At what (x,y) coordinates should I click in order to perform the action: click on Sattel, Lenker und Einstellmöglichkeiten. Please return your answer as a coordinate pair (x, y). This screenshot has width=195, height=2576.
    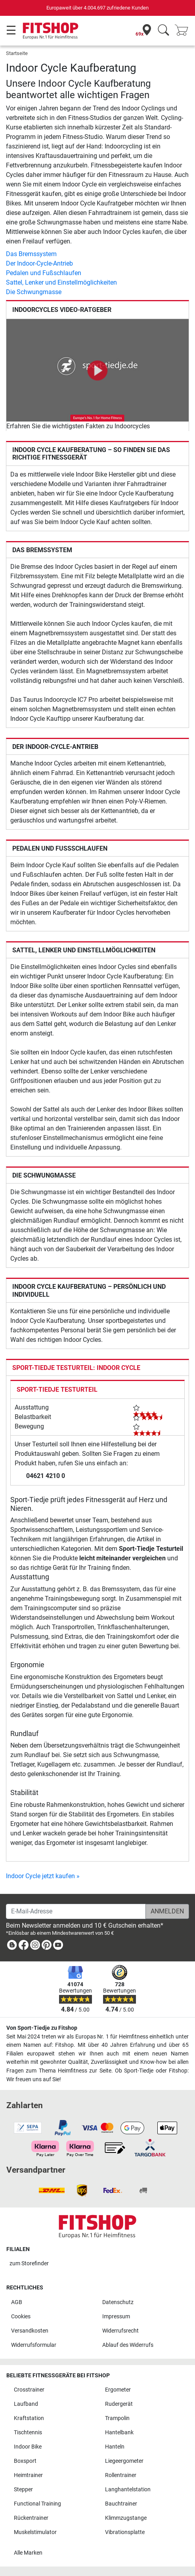
    Looking at the image, I should click on (61, 282).